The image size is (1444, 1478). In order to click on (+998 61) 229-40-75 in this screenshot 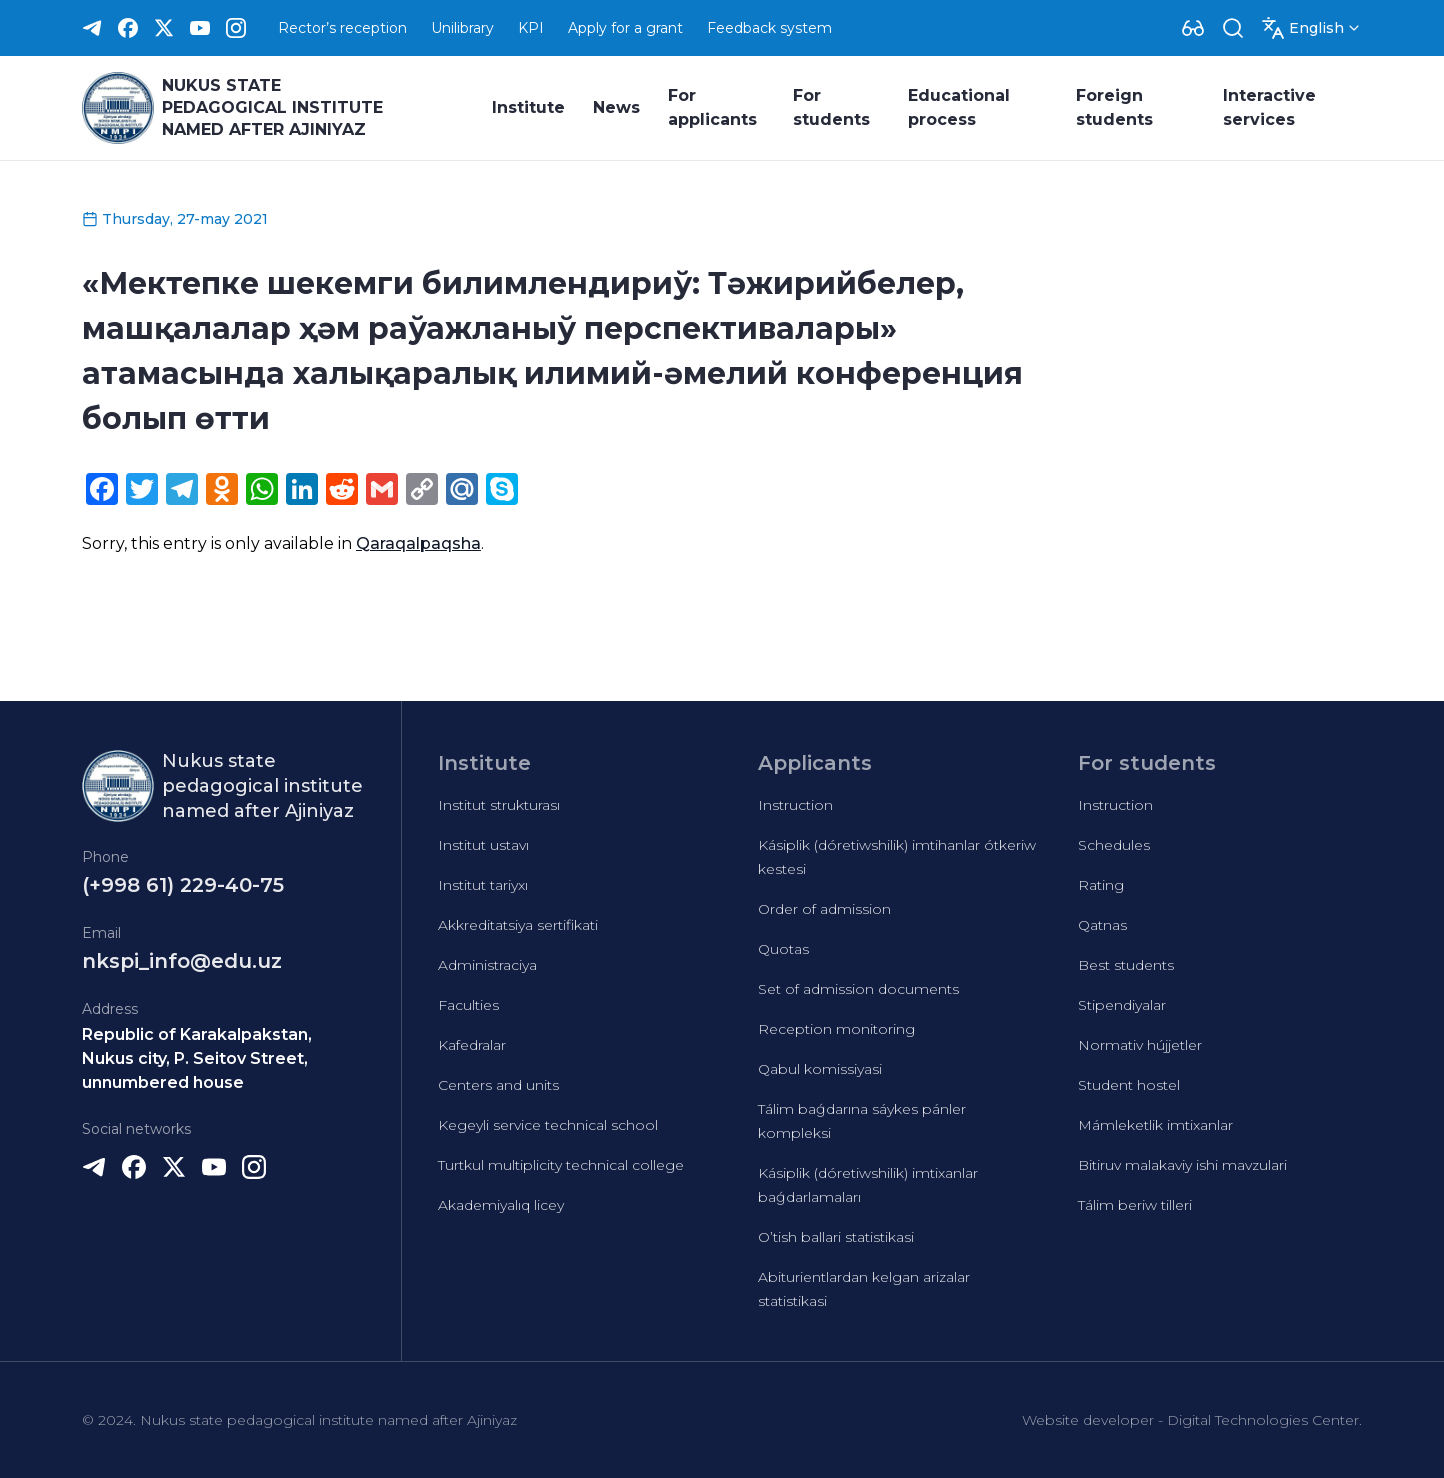, I will do `click(183, 885)`.